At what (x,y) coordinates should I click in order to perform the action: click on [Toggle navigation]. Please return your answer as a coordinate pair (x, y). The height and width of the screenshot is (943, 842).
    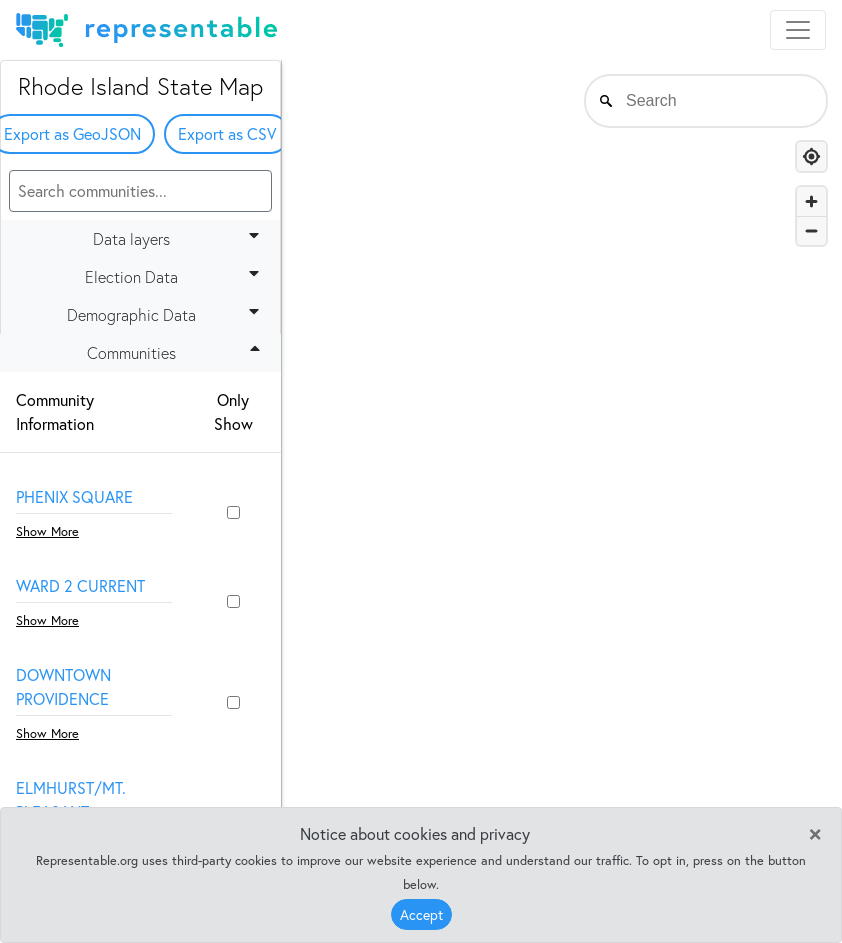
    Looking at the image, I should click on (798, 30).